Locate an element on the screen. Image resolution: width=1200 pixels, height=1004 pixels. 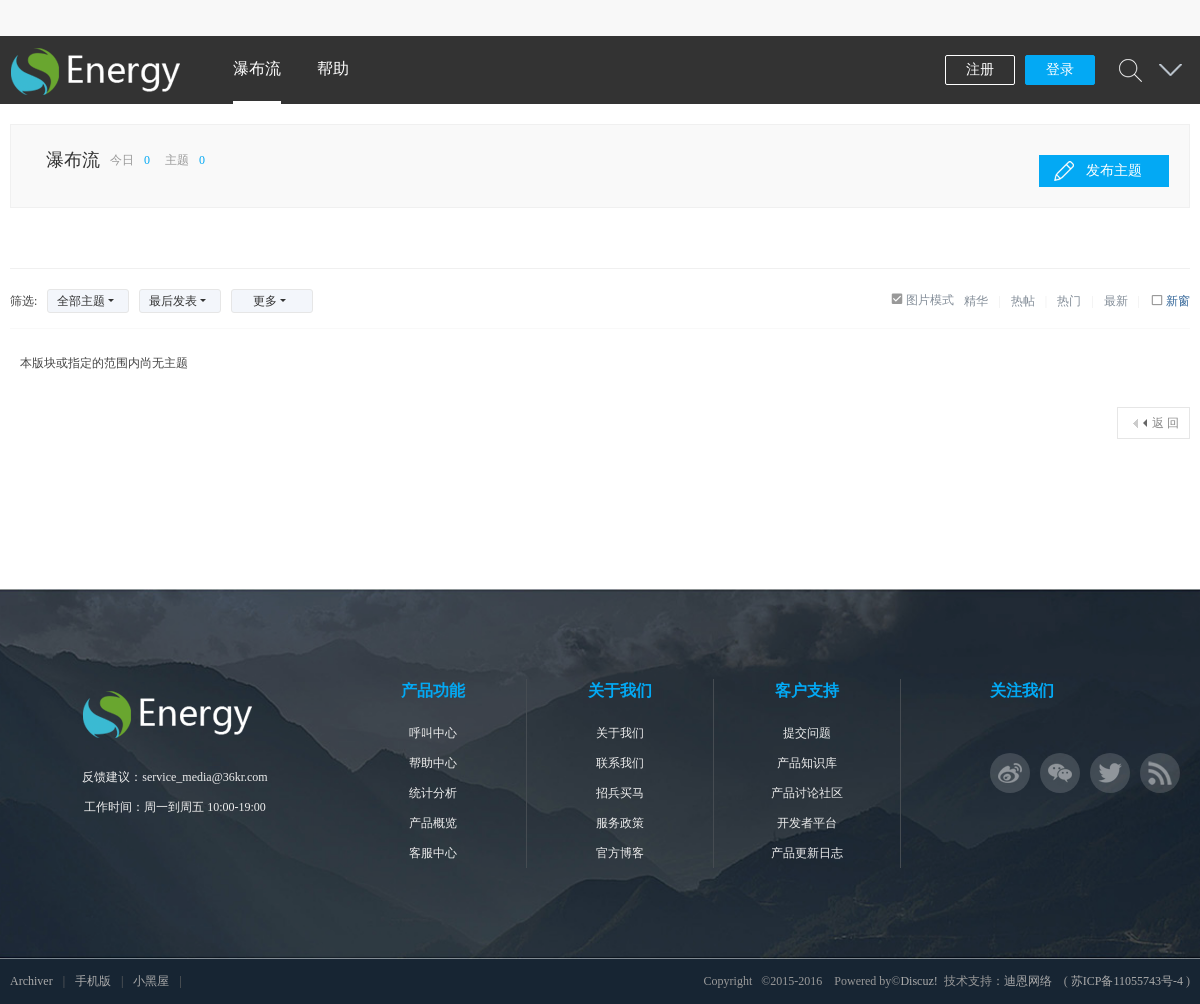
苏ICP备11055743号-4 is located at coordinates (1127, 981).